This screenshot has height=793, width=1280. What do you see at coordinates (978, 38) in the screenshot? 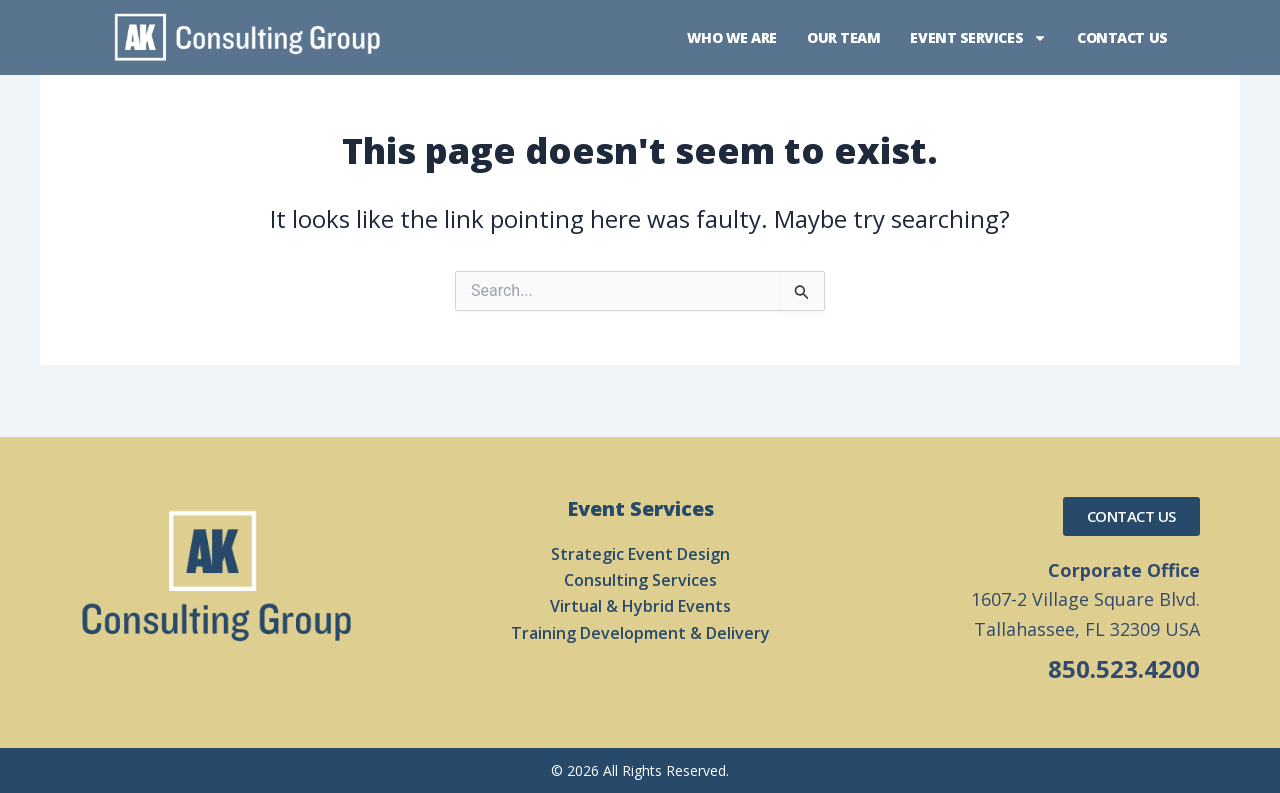
I see `Event Services [button]` at bounding box center [978, 38].